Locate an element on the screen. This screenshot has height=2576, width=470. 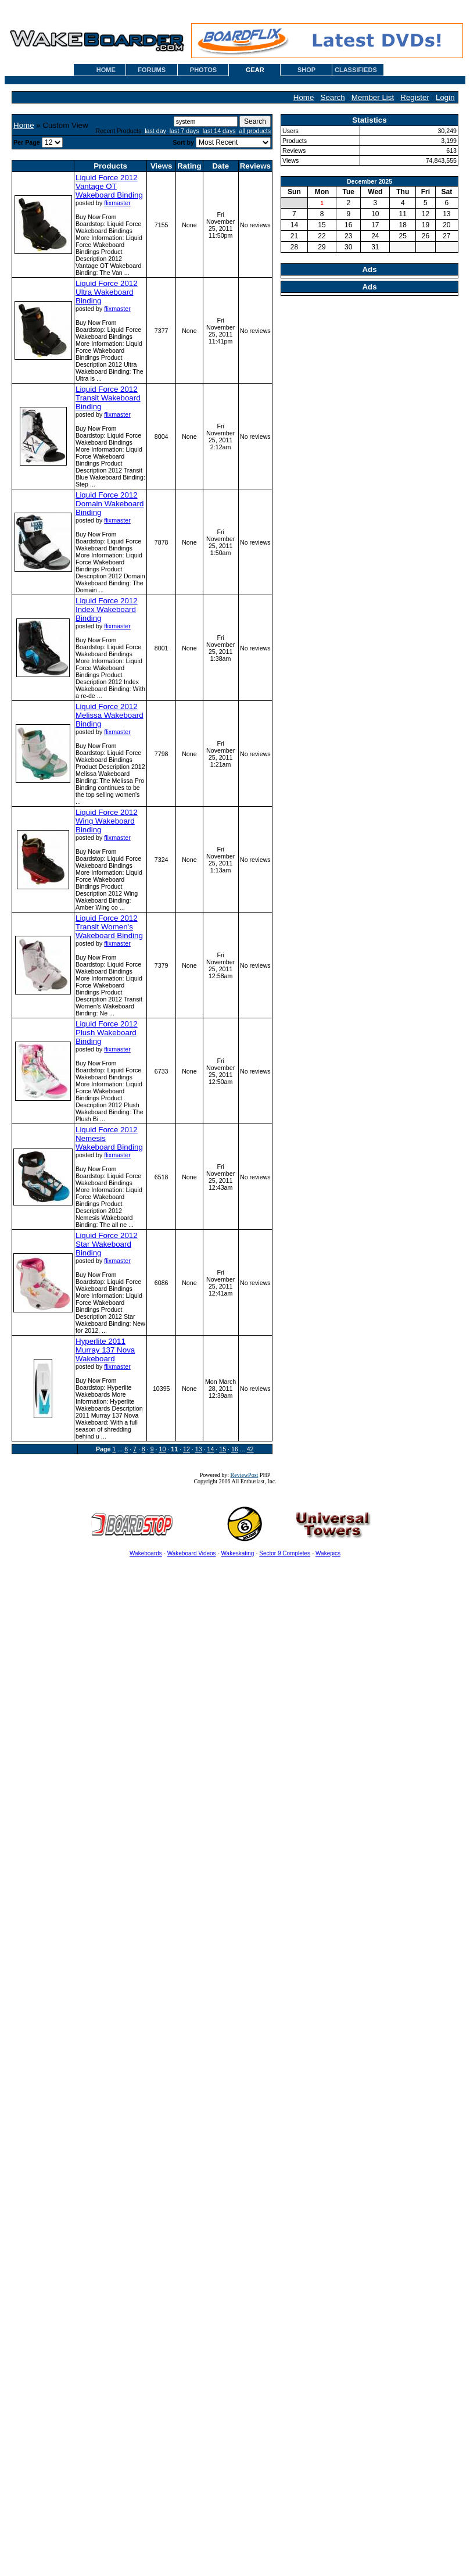
Liquid Force 2012 Plush Wakeboard Binding is located at coordinates (107, 1032).